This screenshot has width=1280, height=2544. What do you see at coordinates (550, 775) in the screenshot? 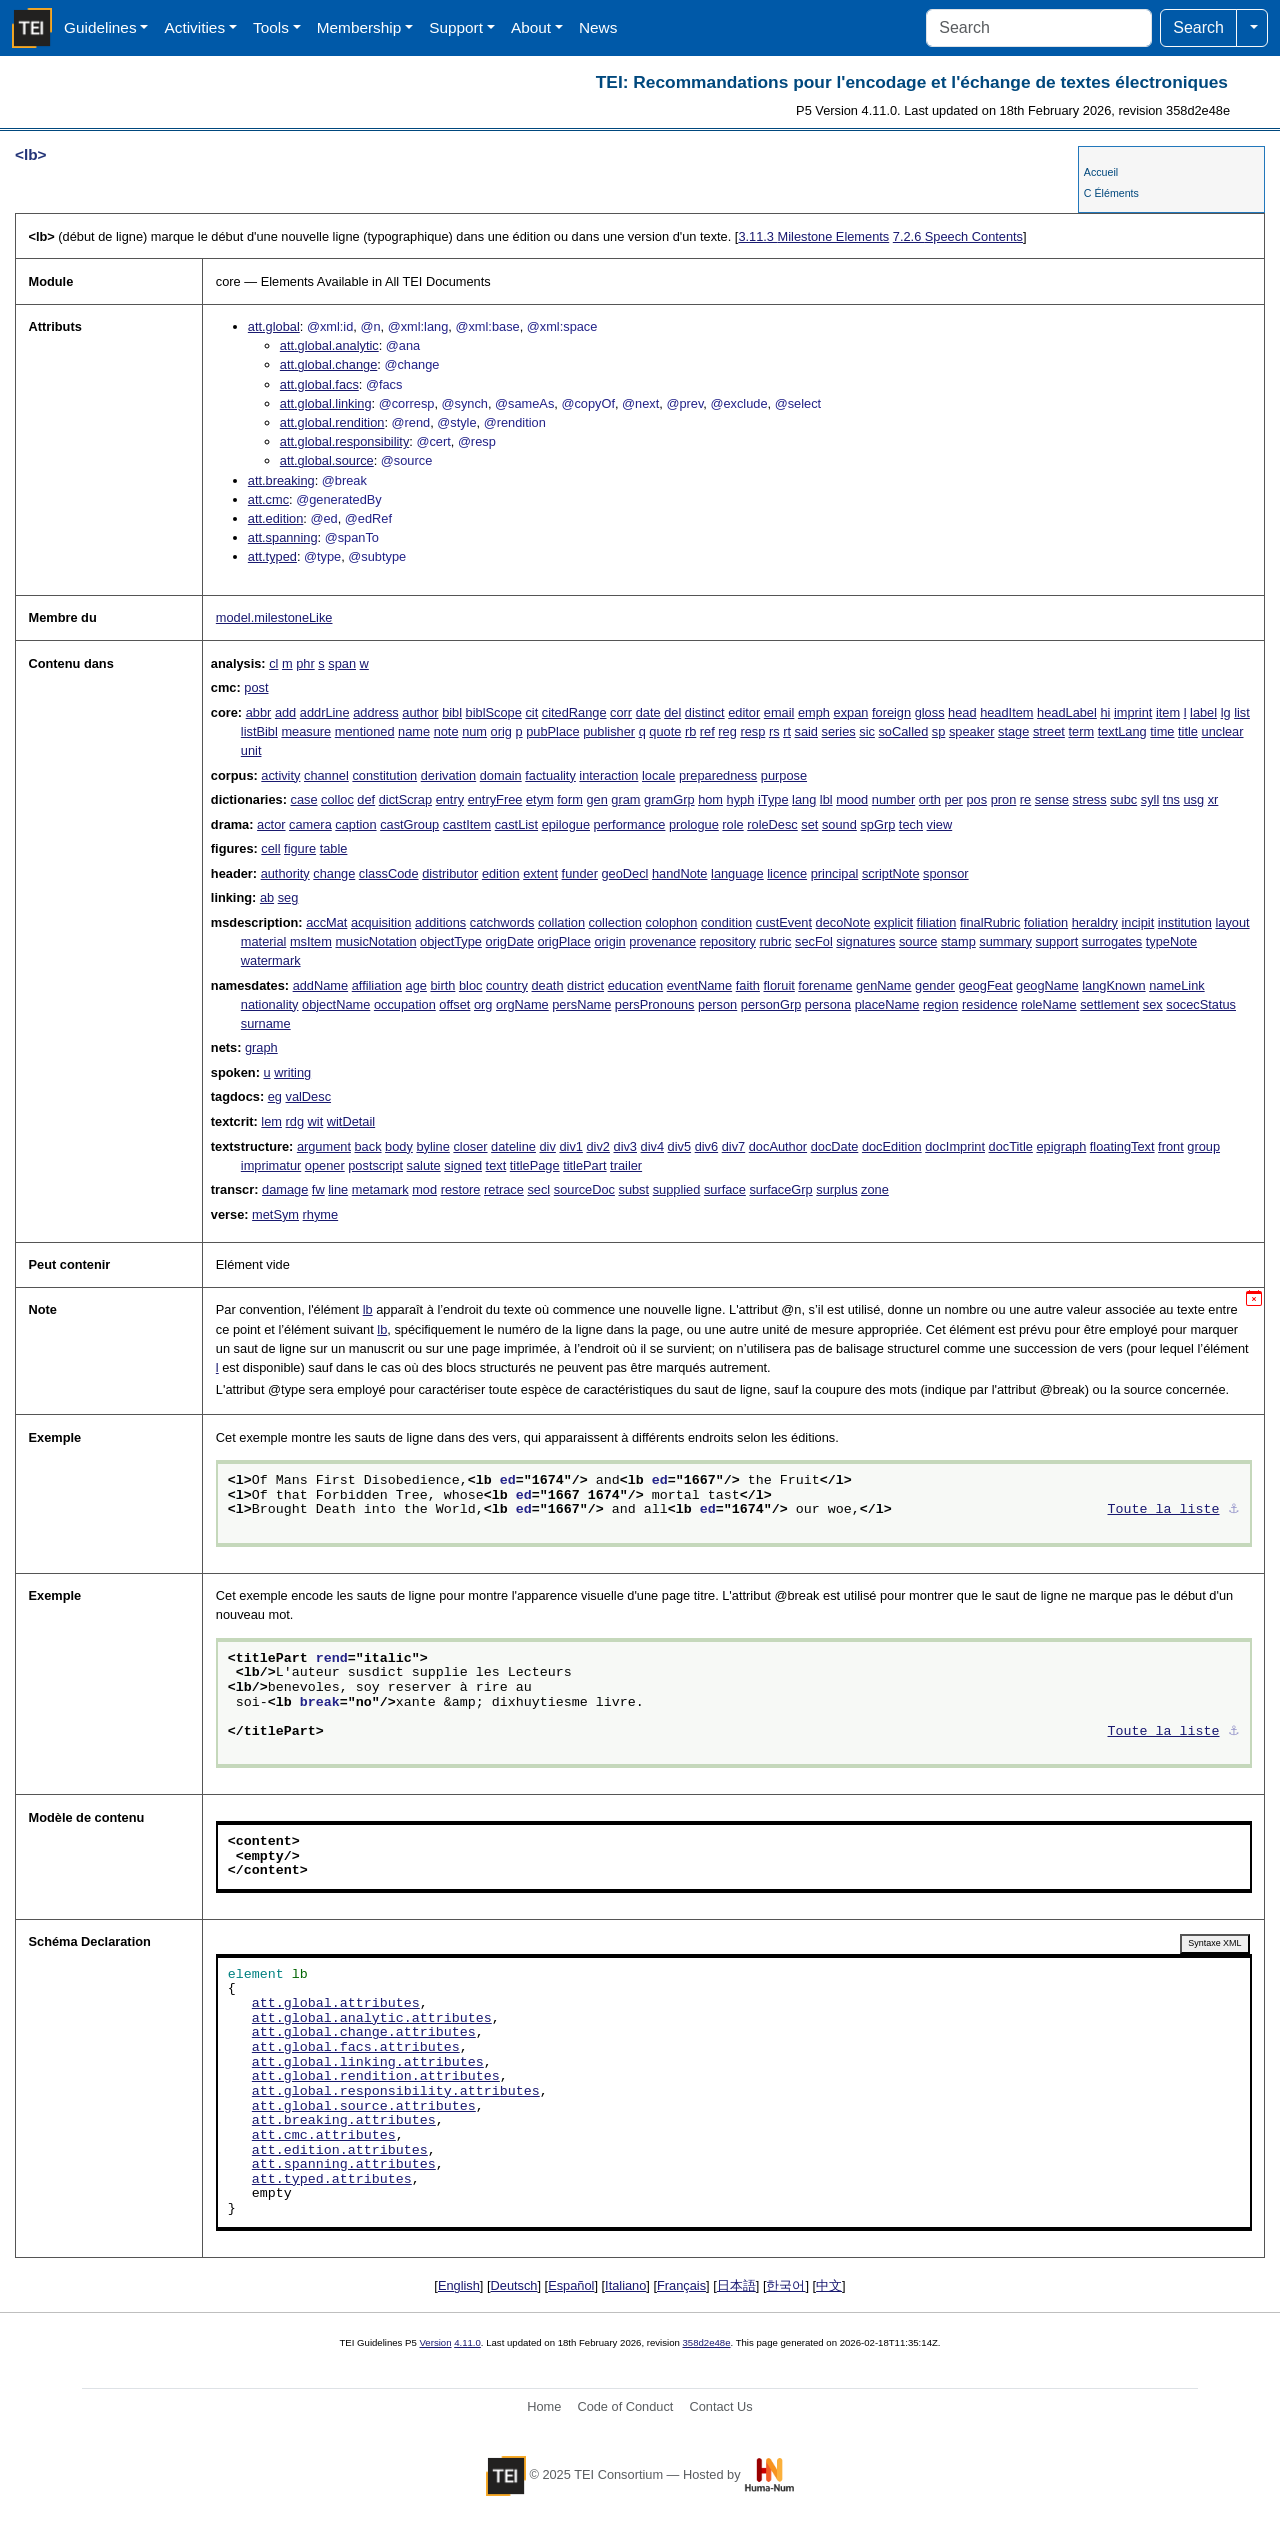
I see `factuality` at bounding box center [550, 775].